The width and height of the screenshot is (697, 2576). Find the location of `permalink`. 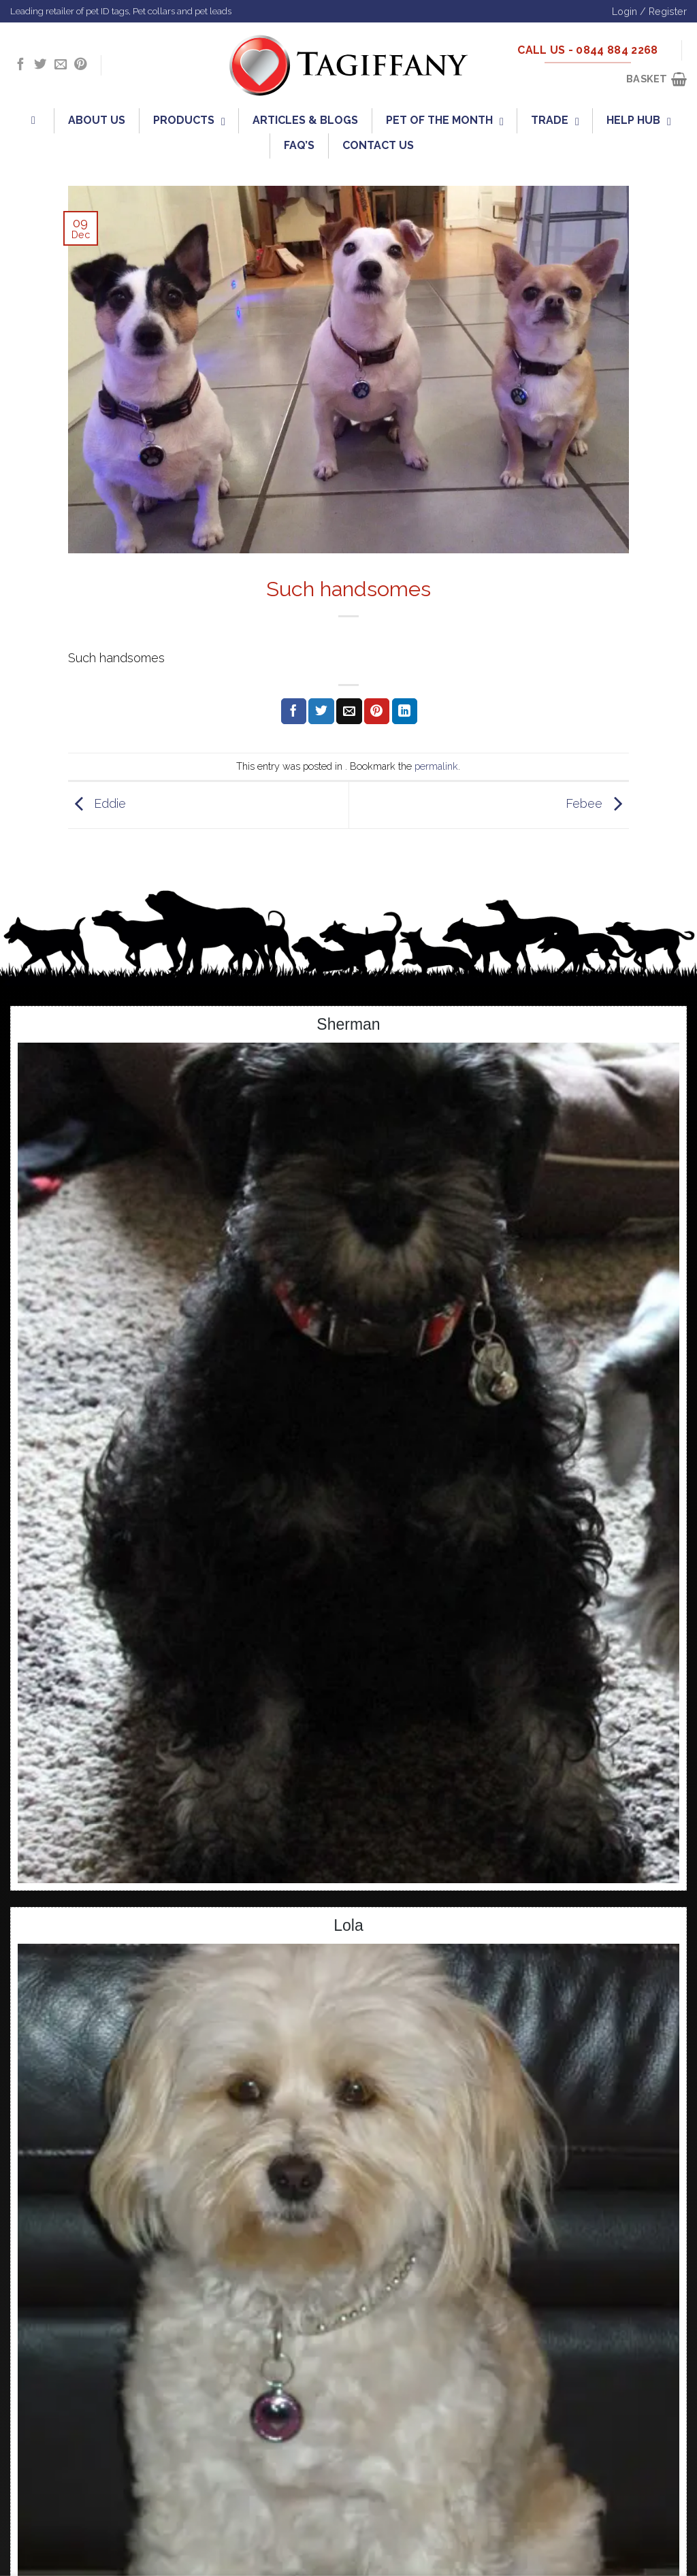

permalink is located at coordinates (436, 766).